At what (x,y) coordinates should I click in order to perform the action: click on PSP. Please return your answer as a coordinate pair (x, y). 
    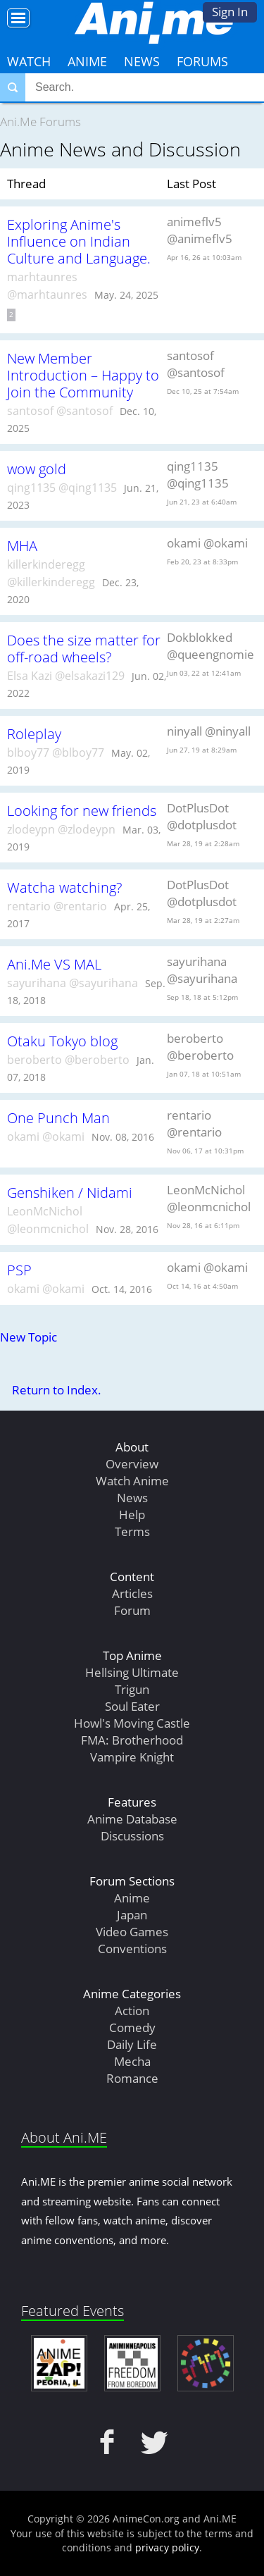
    Looking at the image, I should click on (19, 1270).